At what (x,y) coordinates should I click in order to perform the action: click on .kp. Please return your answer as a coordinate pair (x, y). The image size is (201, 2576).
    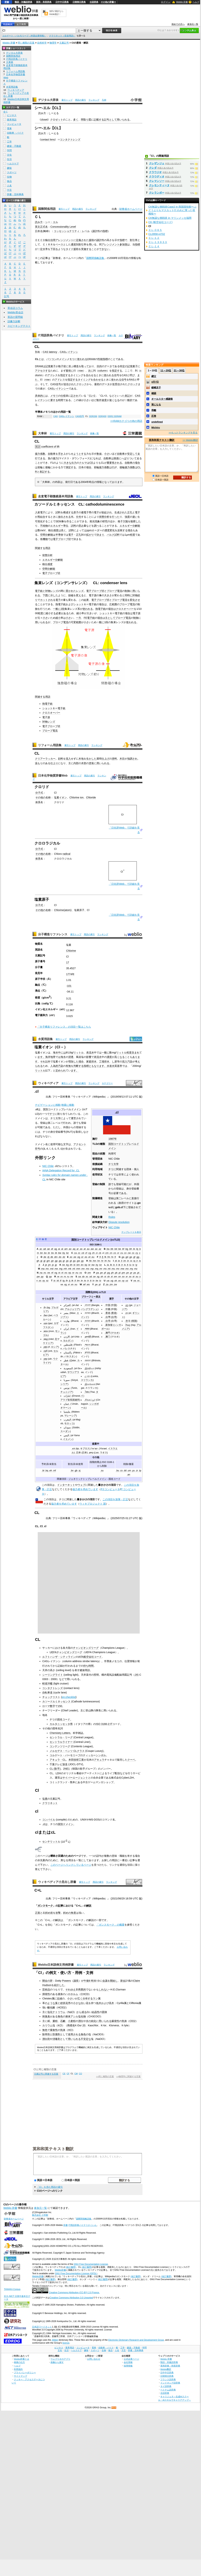
    Looking at the image, I should click on (85, 1265).